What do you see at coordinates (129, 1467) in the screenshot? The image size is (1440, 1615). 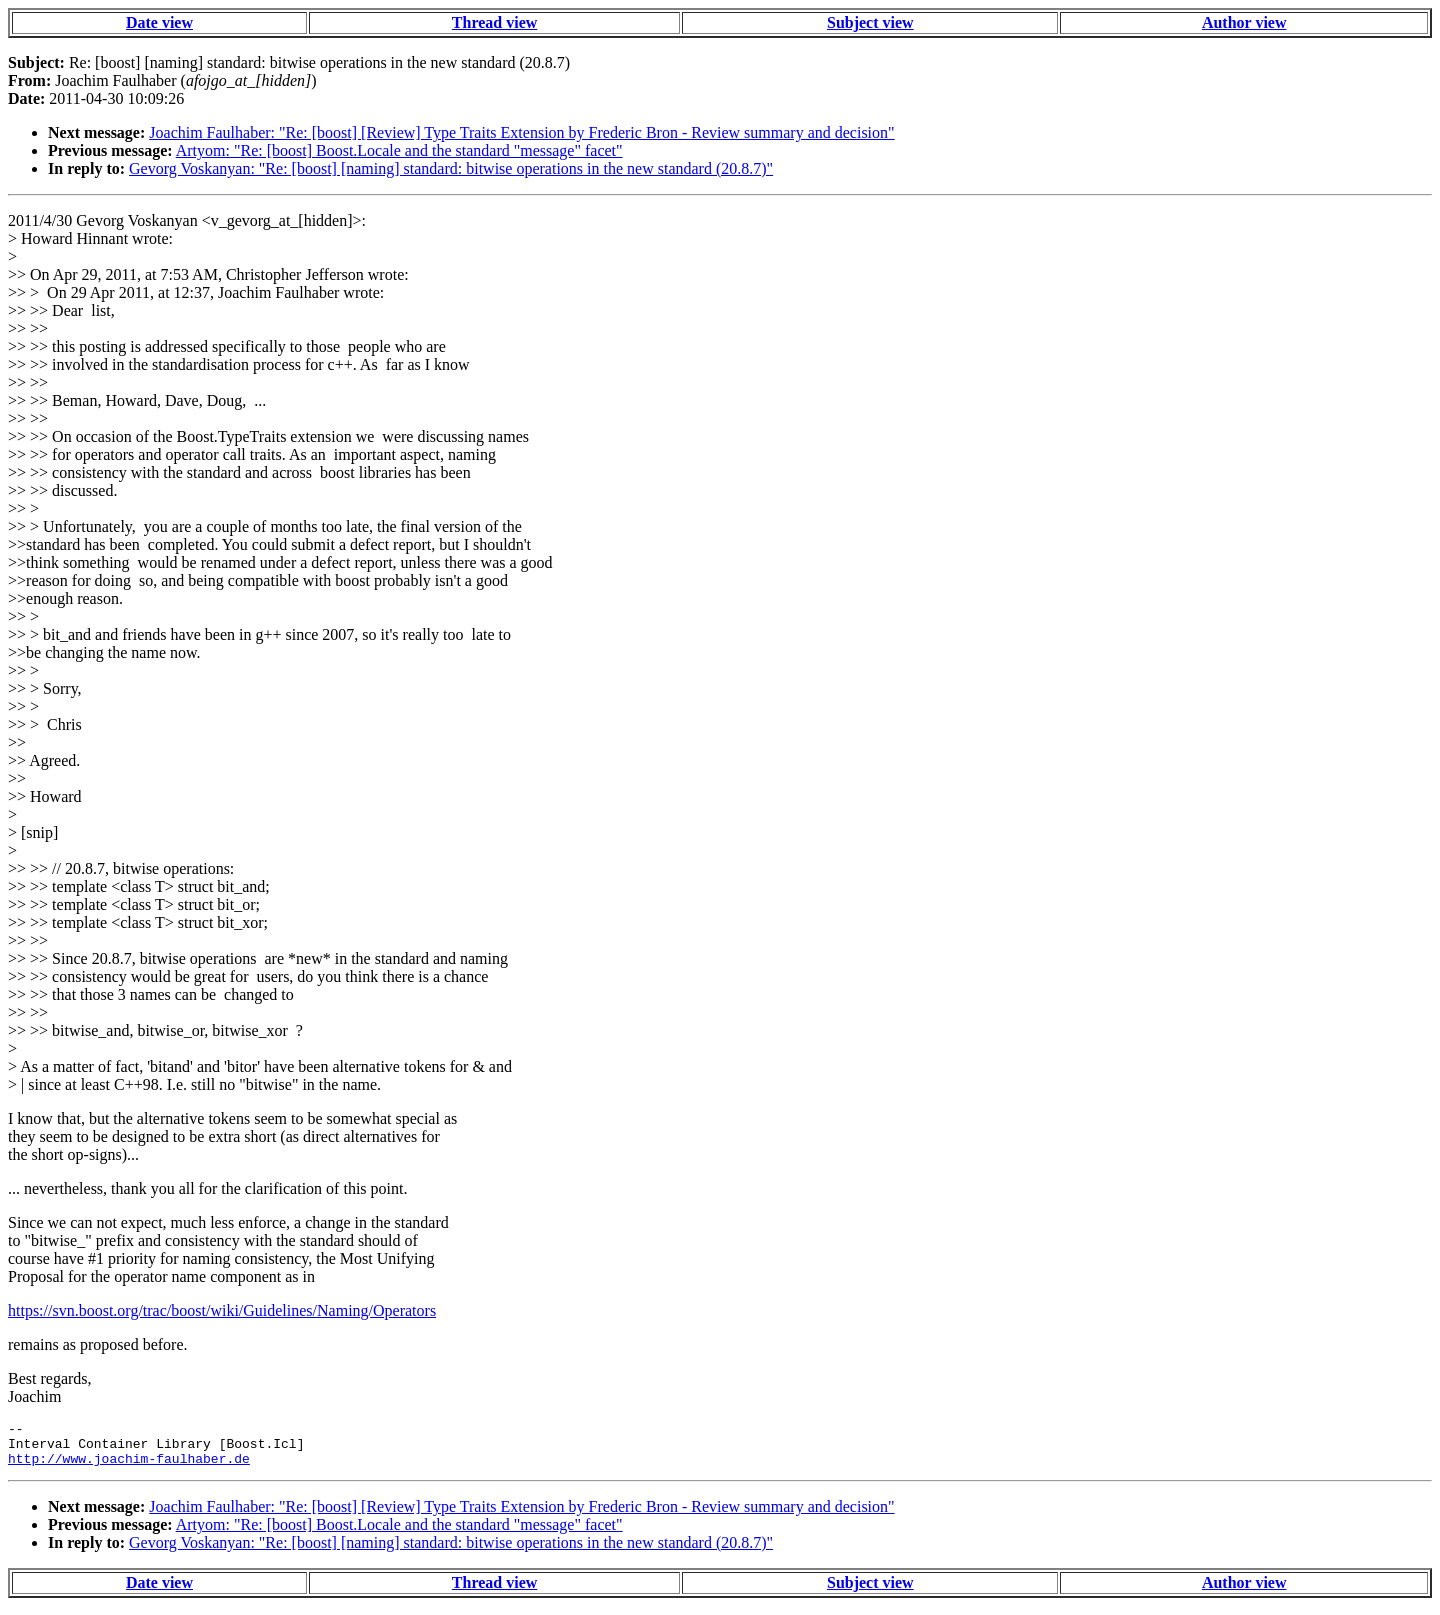 I see `http://www.joachim-faulhaber.de` at bounding box center [129, 1467].